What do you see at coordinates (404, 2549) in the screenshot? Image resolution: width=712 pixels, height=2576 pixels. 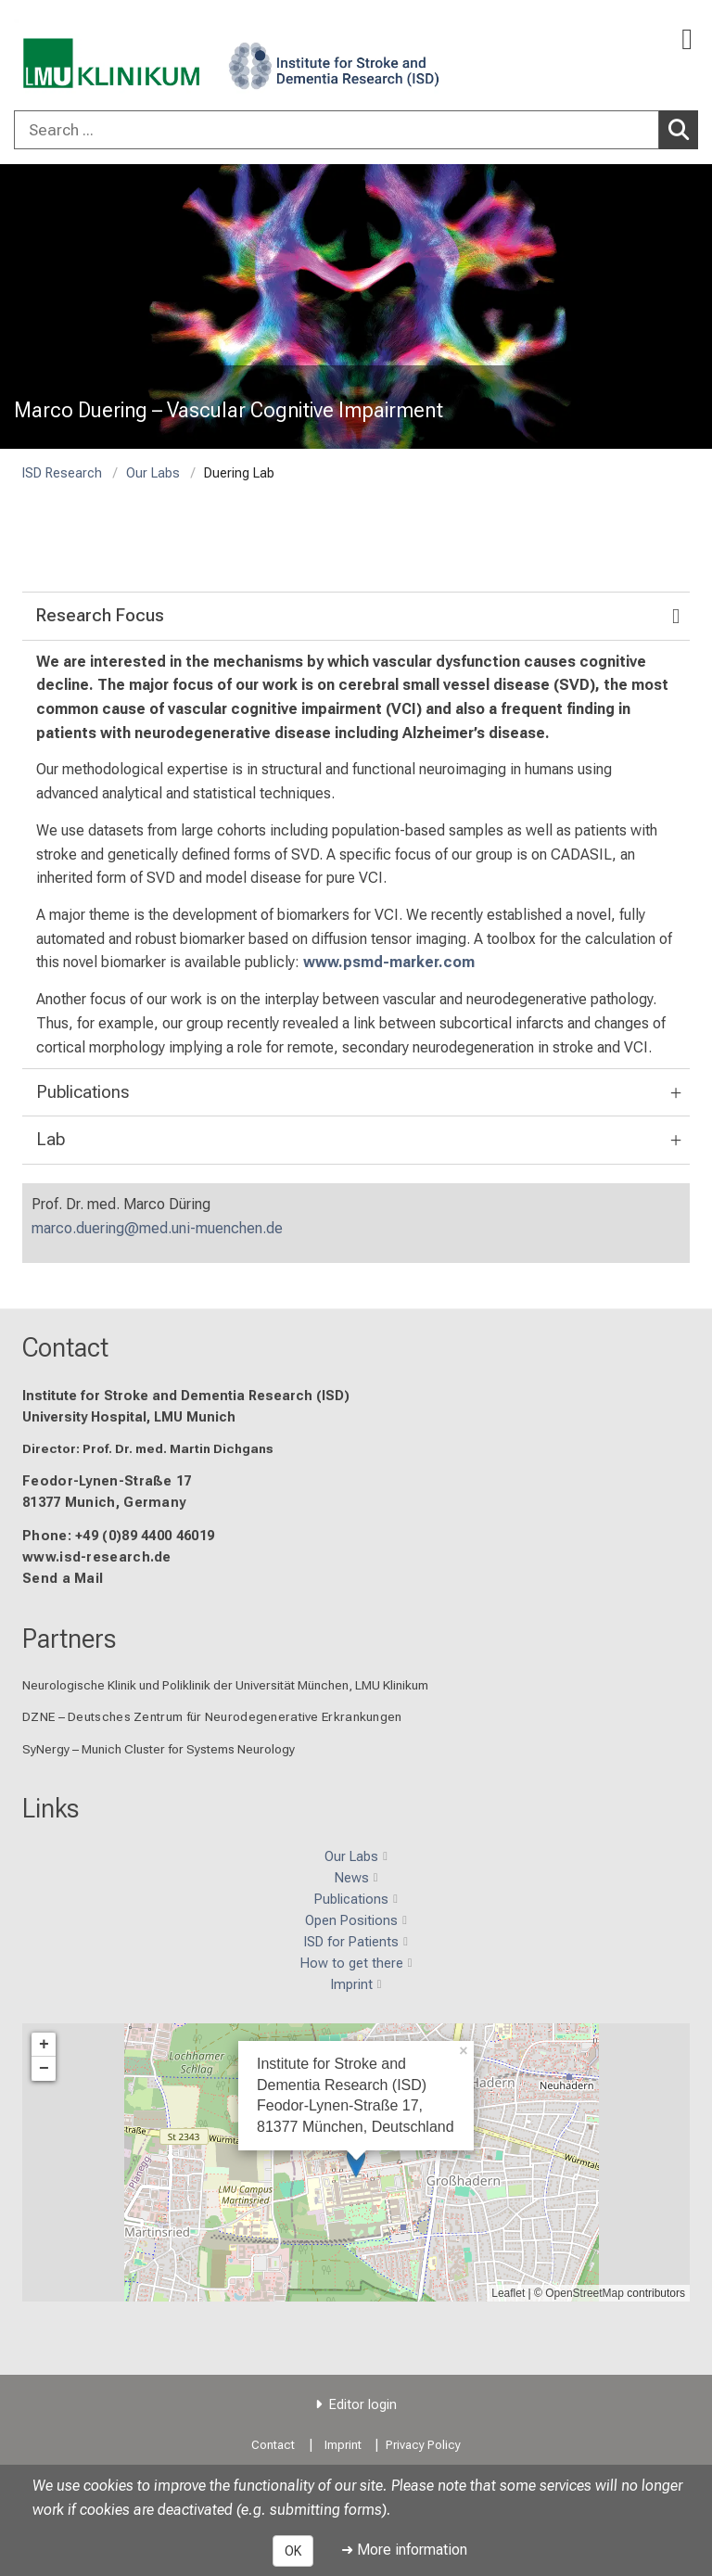 I see `➜ More information` at bounding box center [404, 2549].